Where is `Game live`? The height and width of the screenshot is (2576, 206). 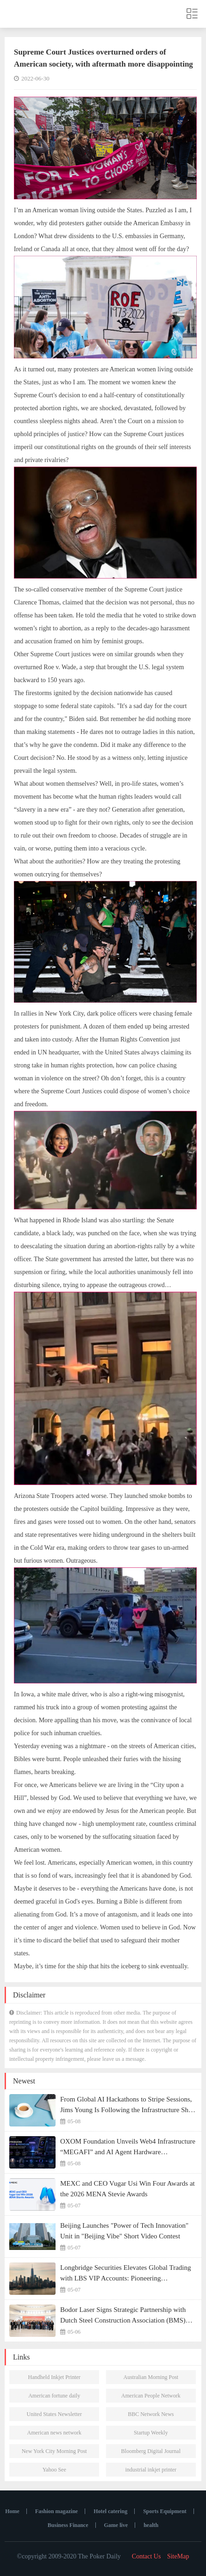
Game live is located at coordinates (116, 2525).